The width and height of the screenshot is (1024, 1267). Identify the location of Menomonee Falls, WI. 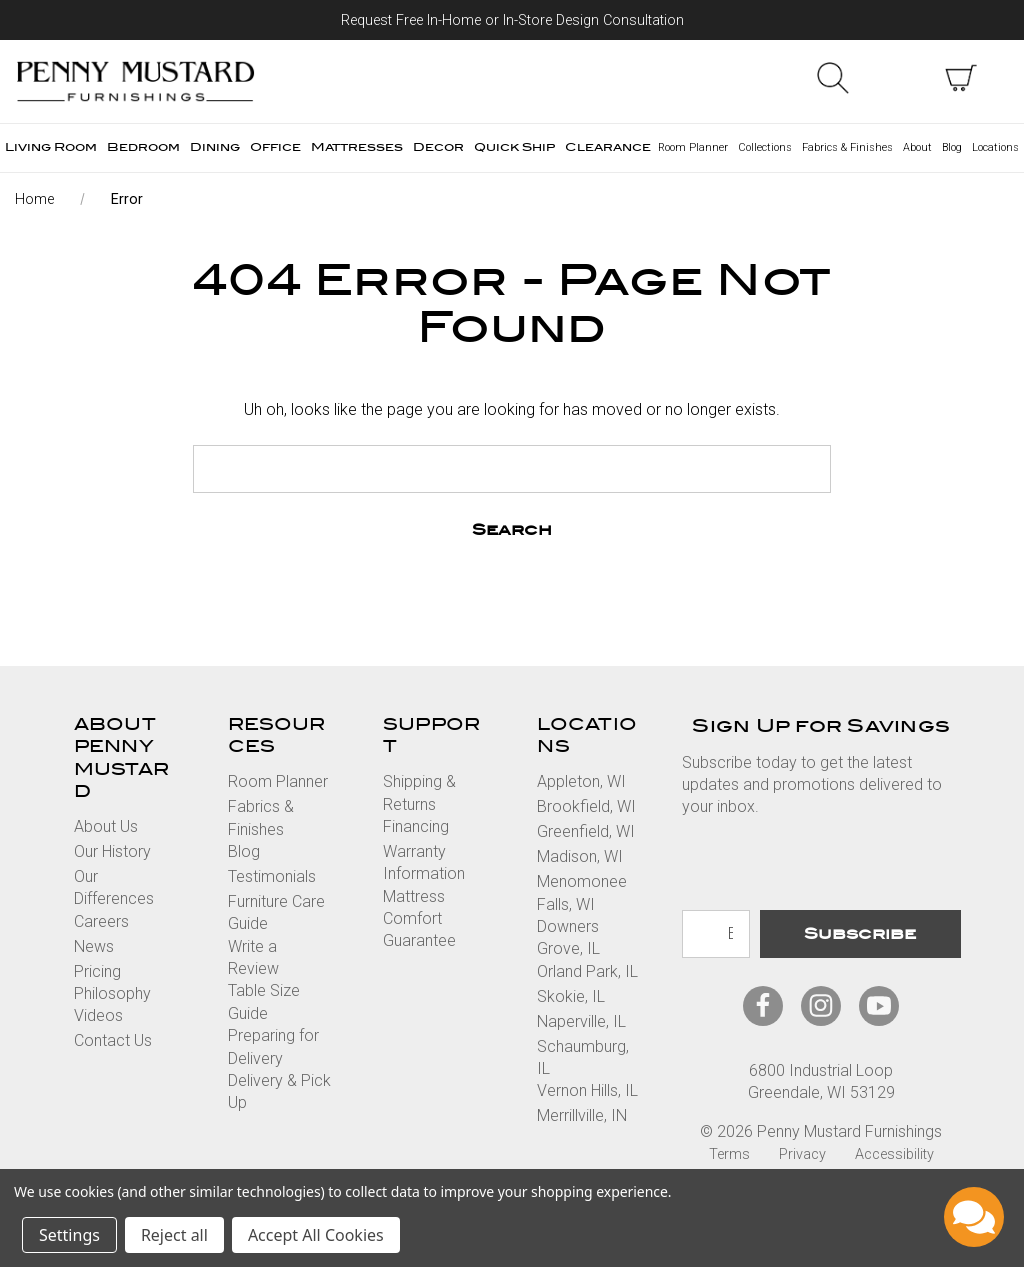
(582, 892).